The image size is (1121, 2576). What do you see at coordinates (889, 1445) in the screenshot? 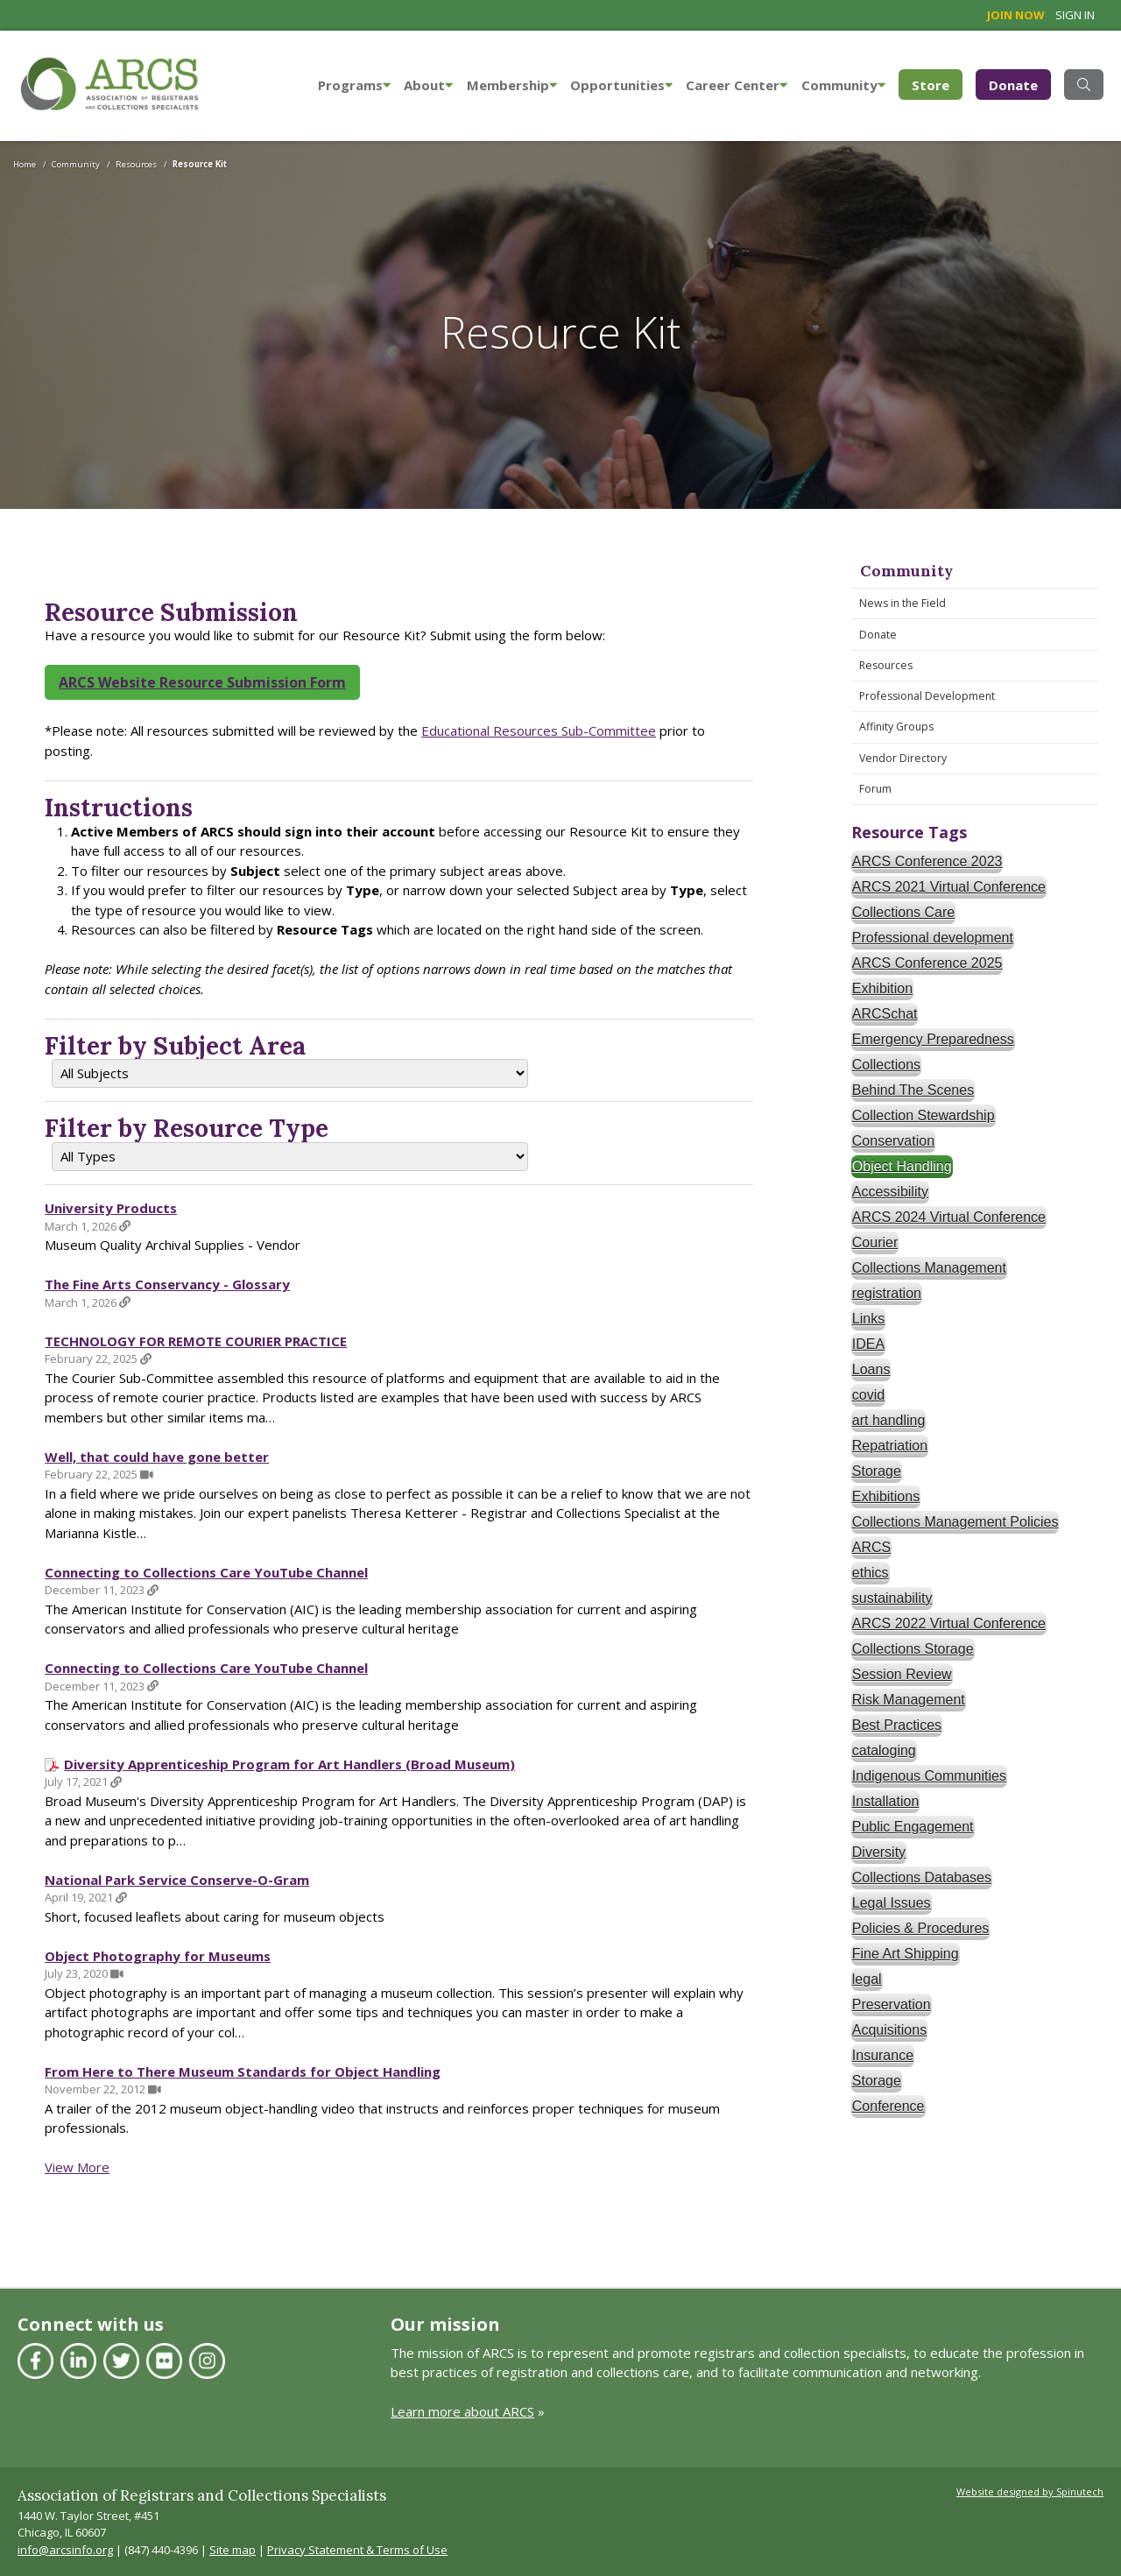
I see `Repatriation` at bounding box center [889, 1445].